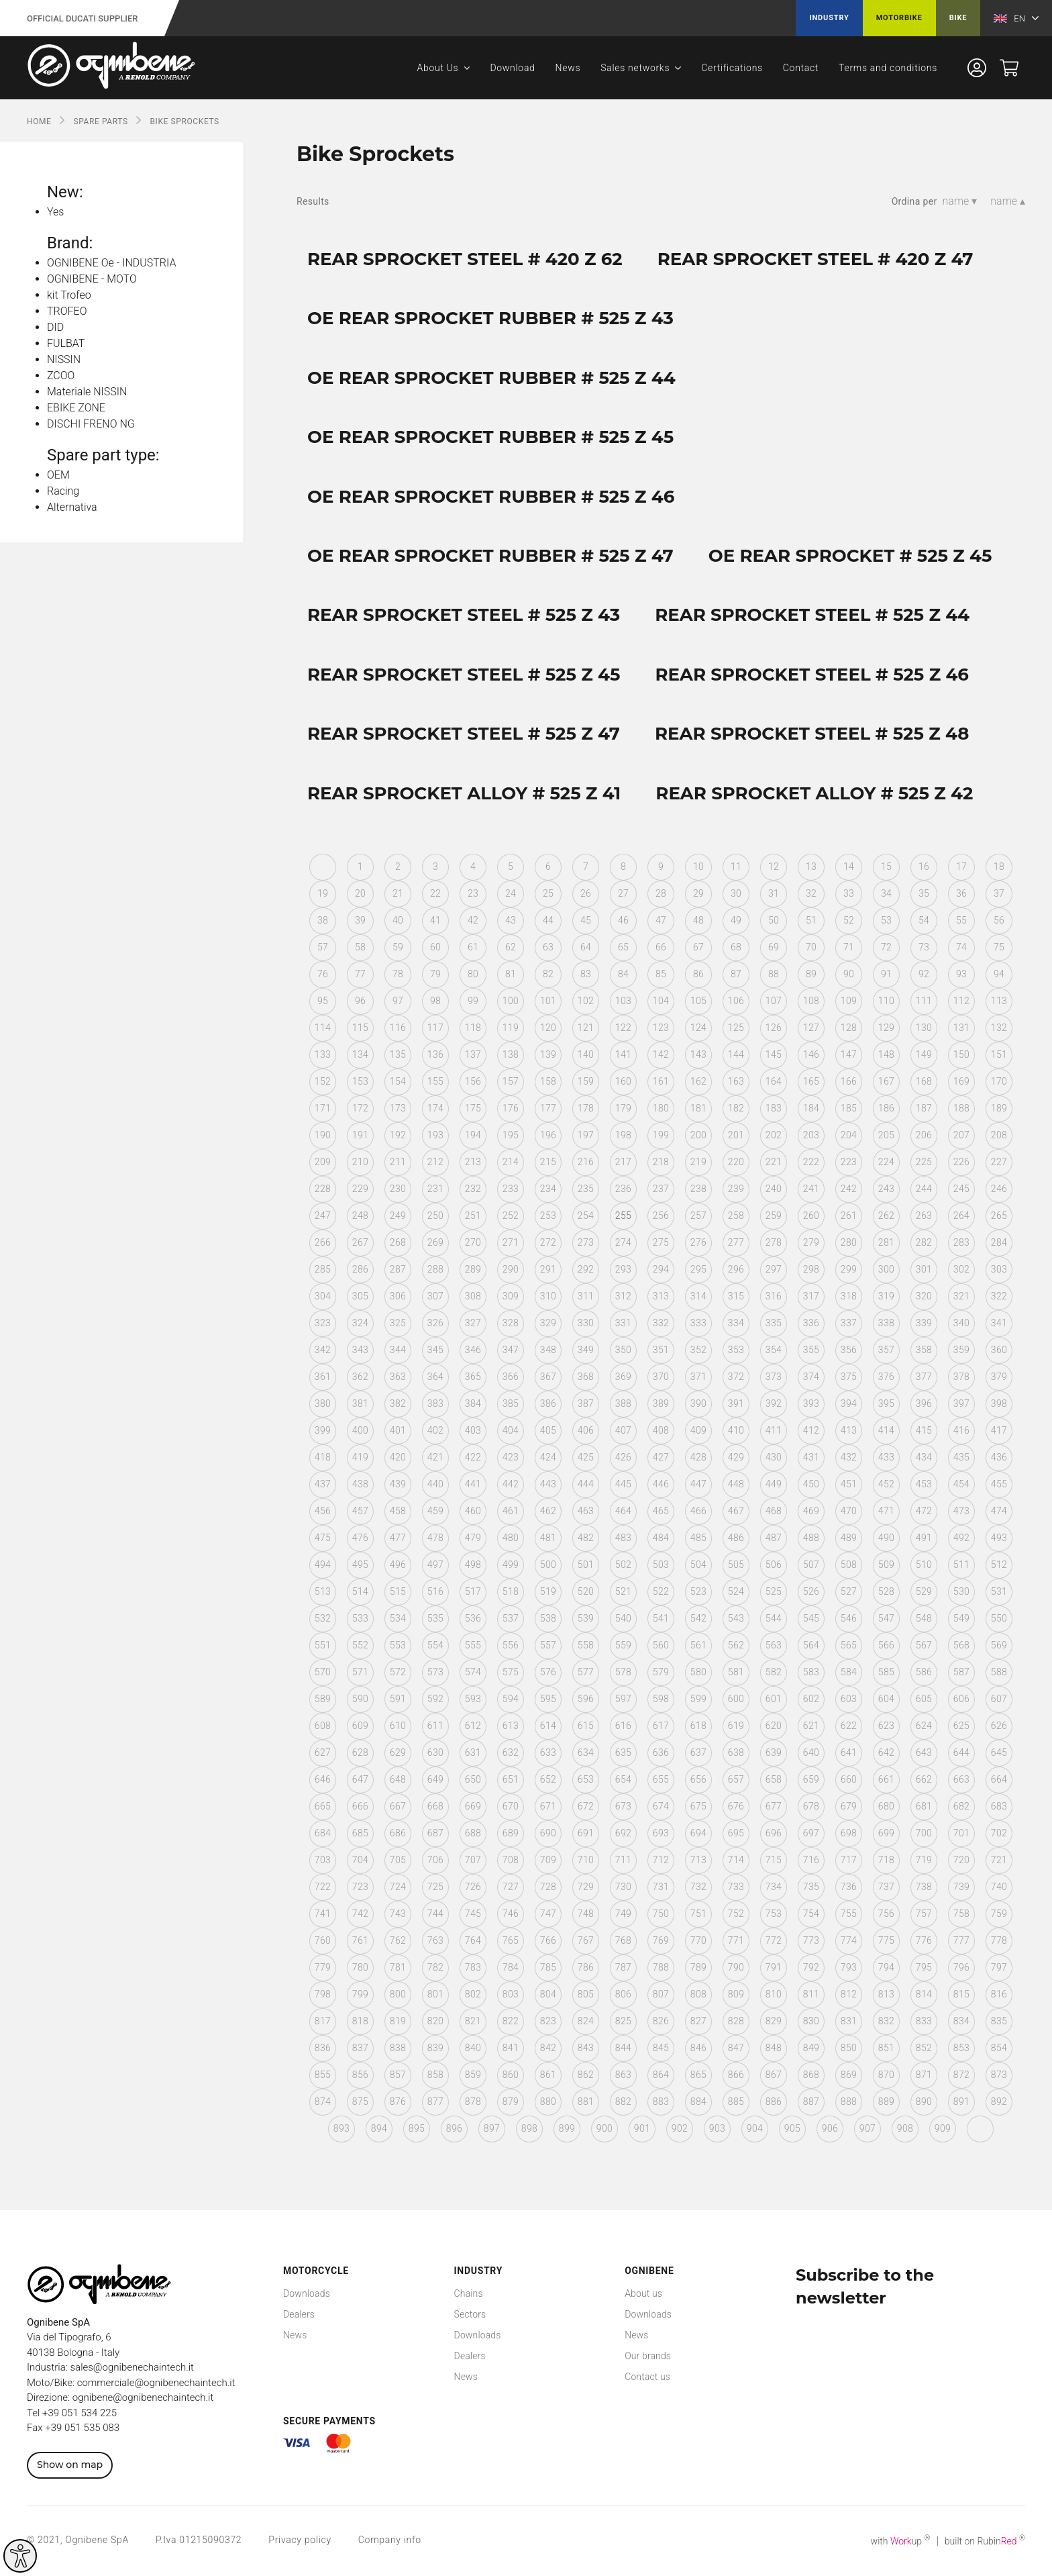 The width and height of the screenshot is (1052, 2576). I want to click on 582, so click(774, 1672).